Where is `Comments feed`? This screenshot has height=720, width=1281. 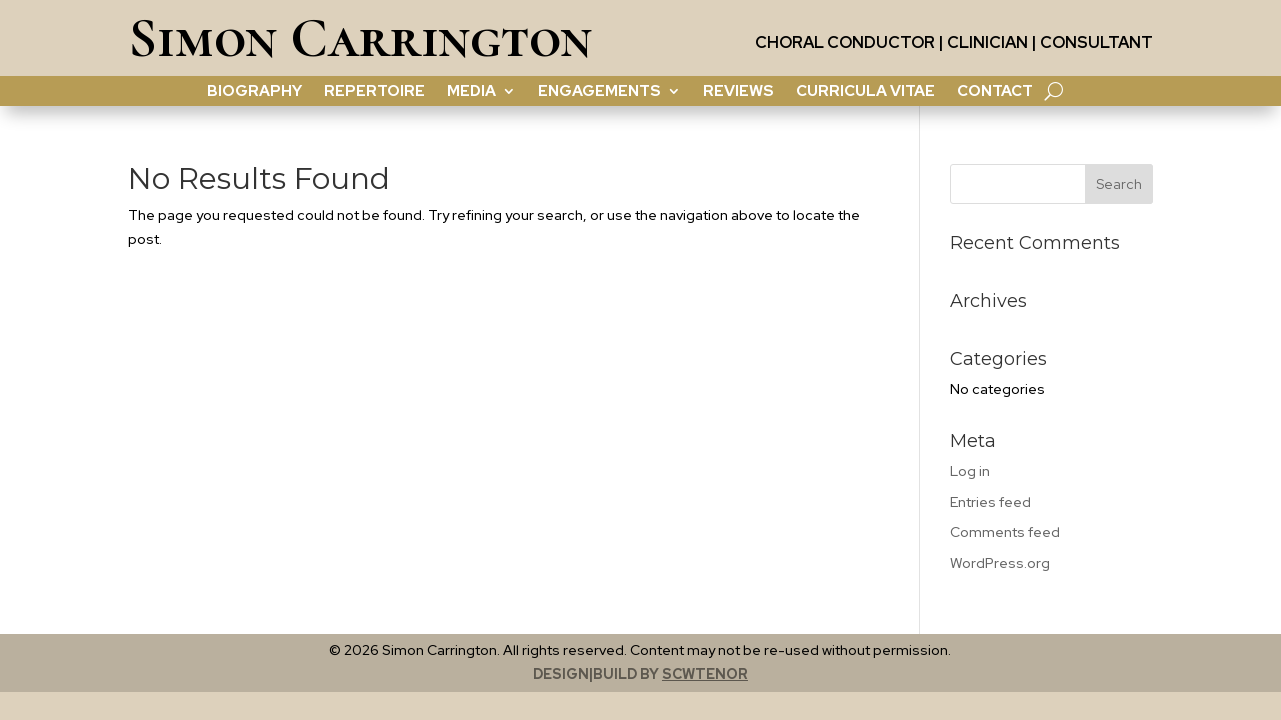 Comments feed is located at coordinates (1005, 532).